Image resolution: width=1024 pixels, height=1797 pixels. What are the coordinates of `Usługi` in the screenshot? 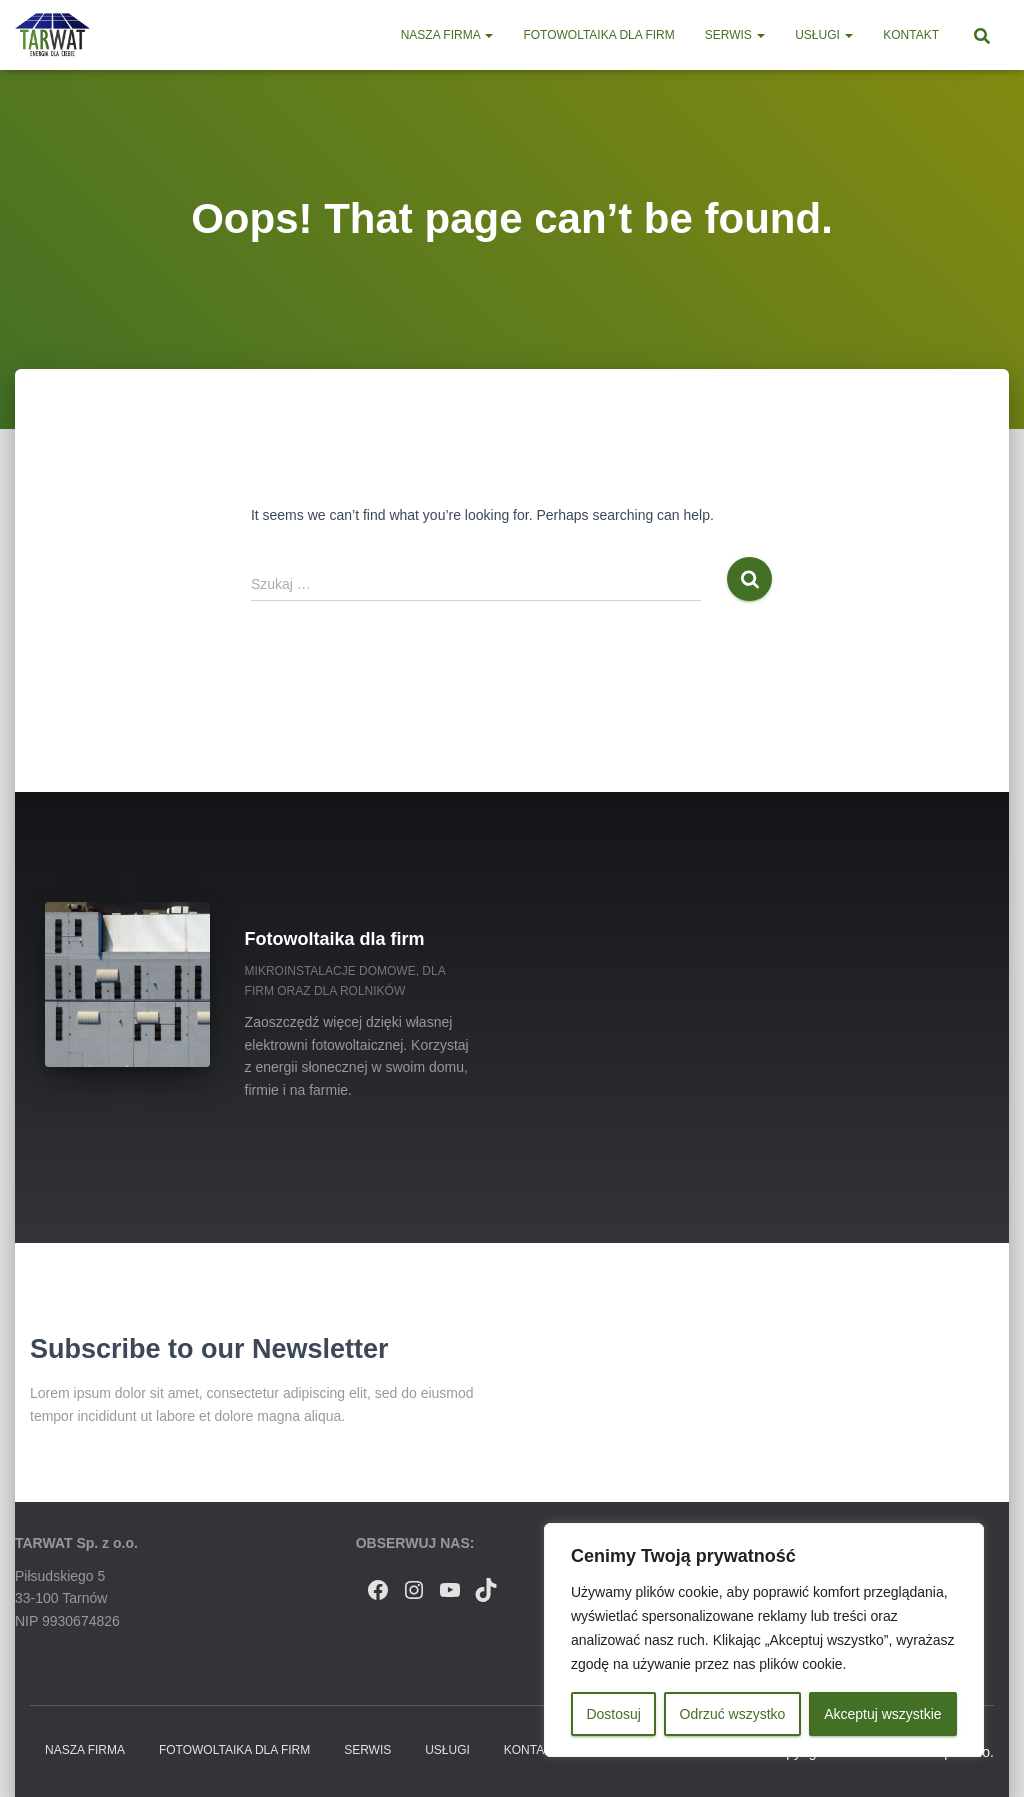 It's located at (824, 35).